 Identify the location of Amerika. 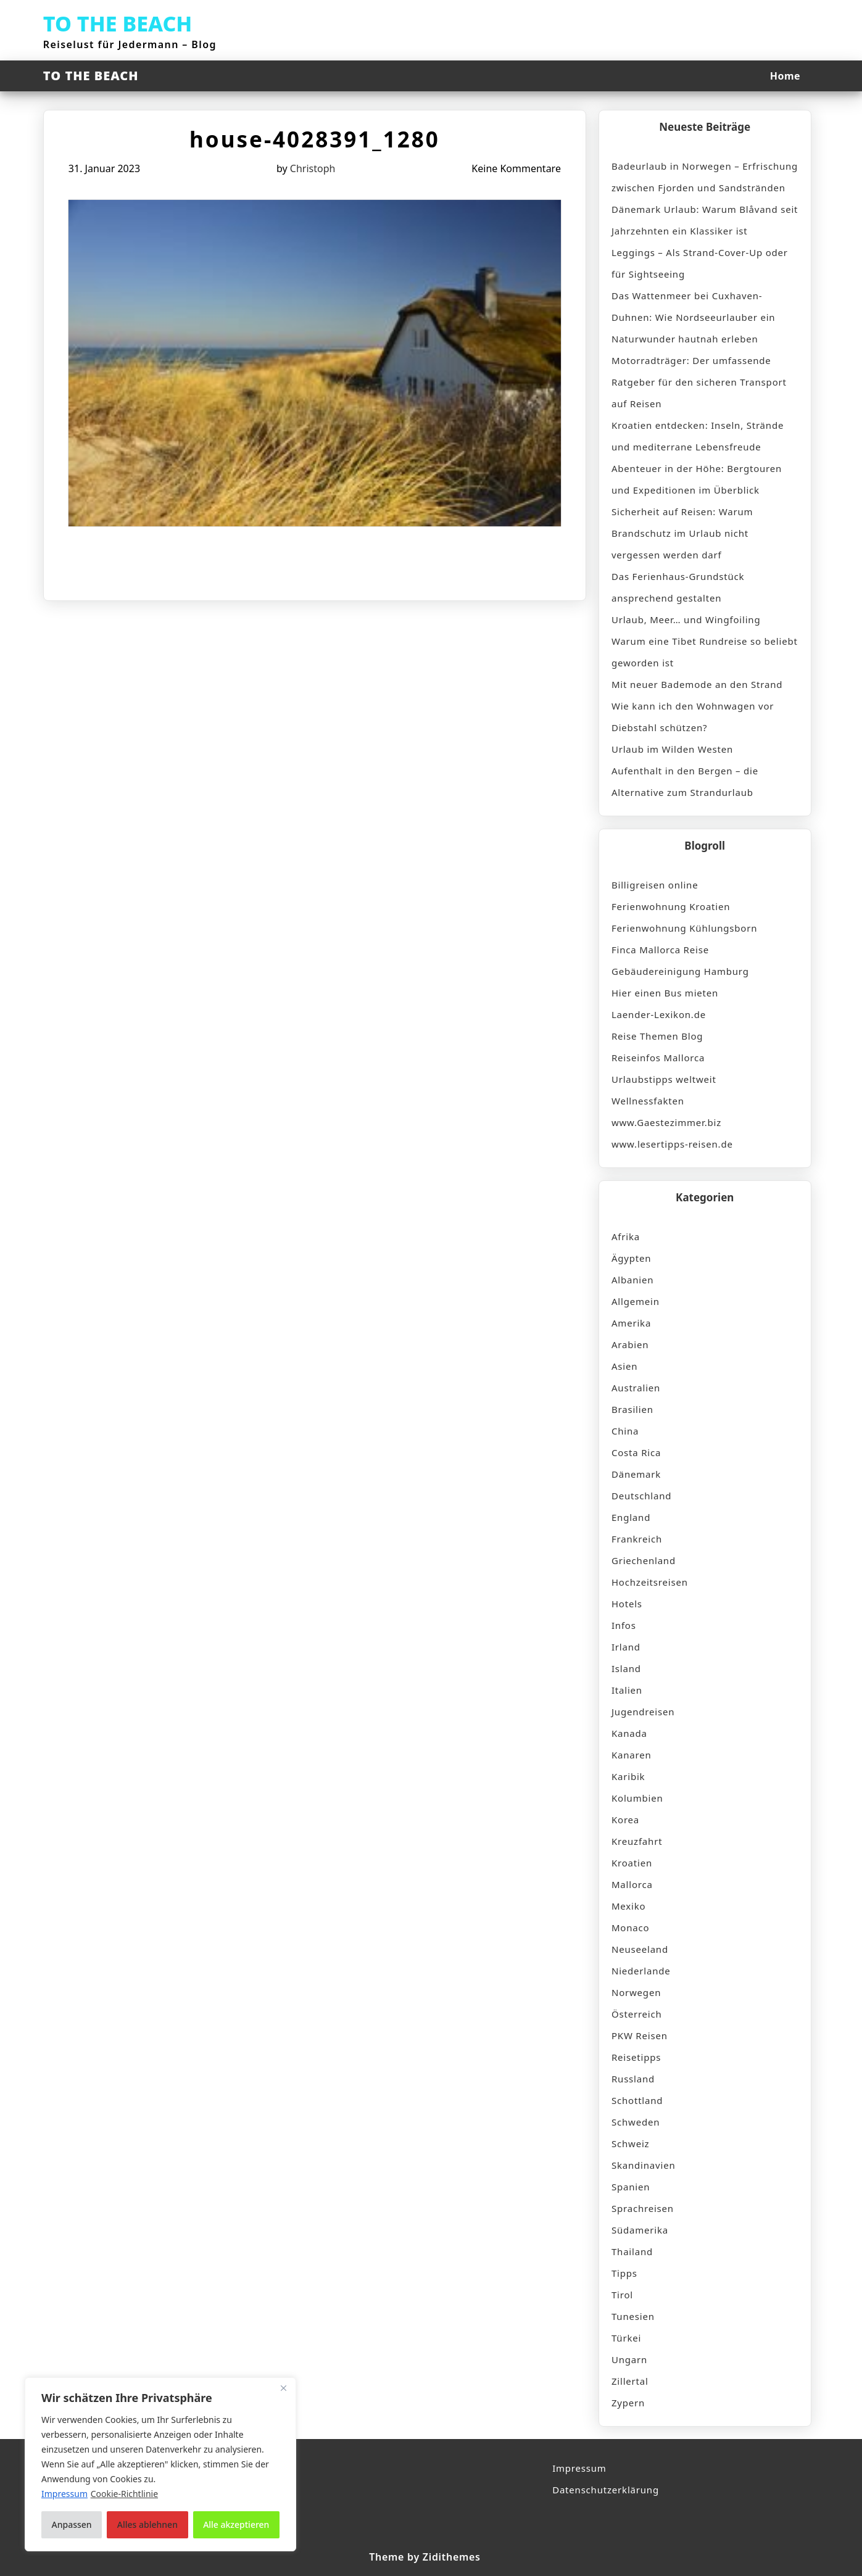
(631, 1323).